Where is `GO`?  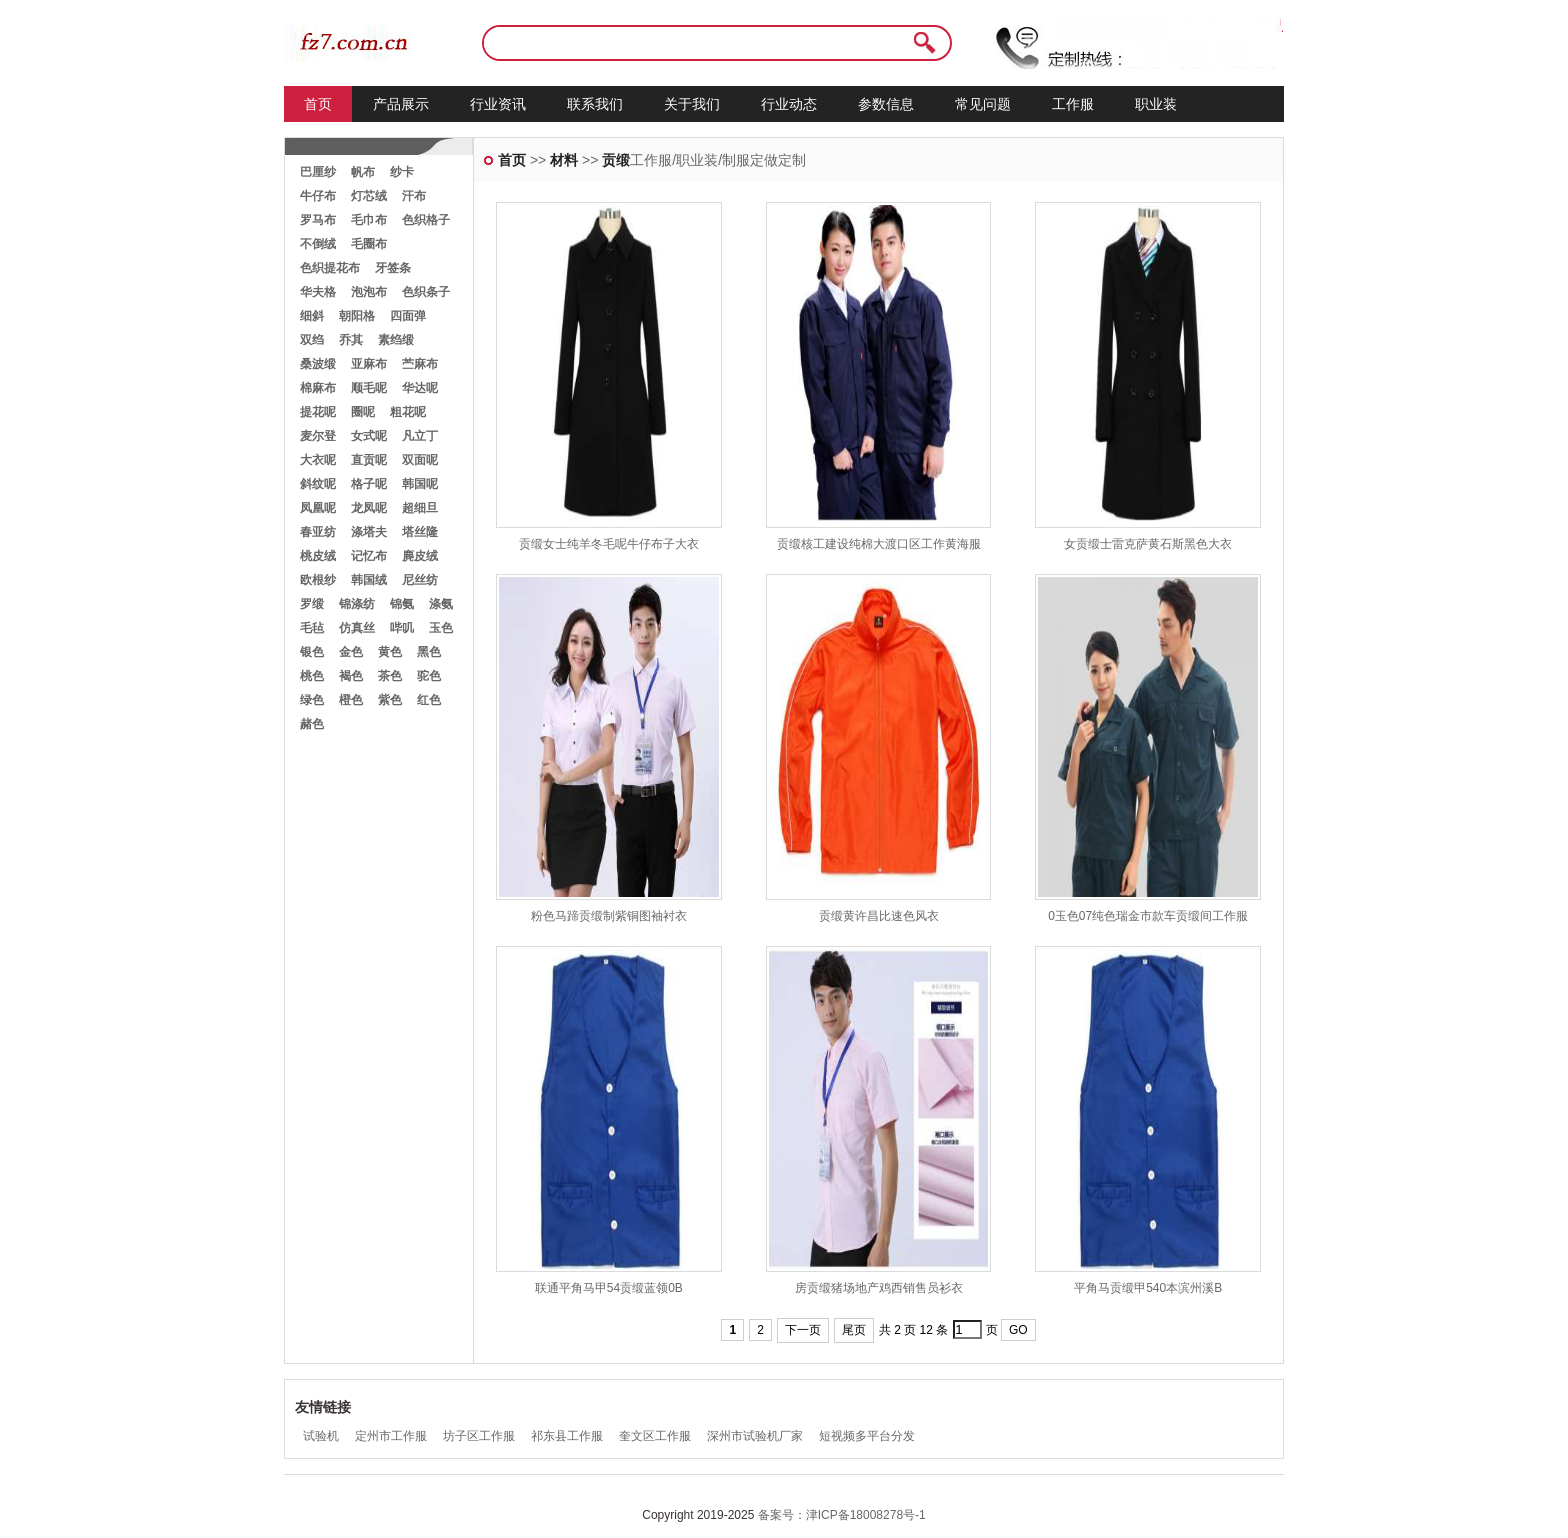
GO is located at coordinates (1018, 1330).